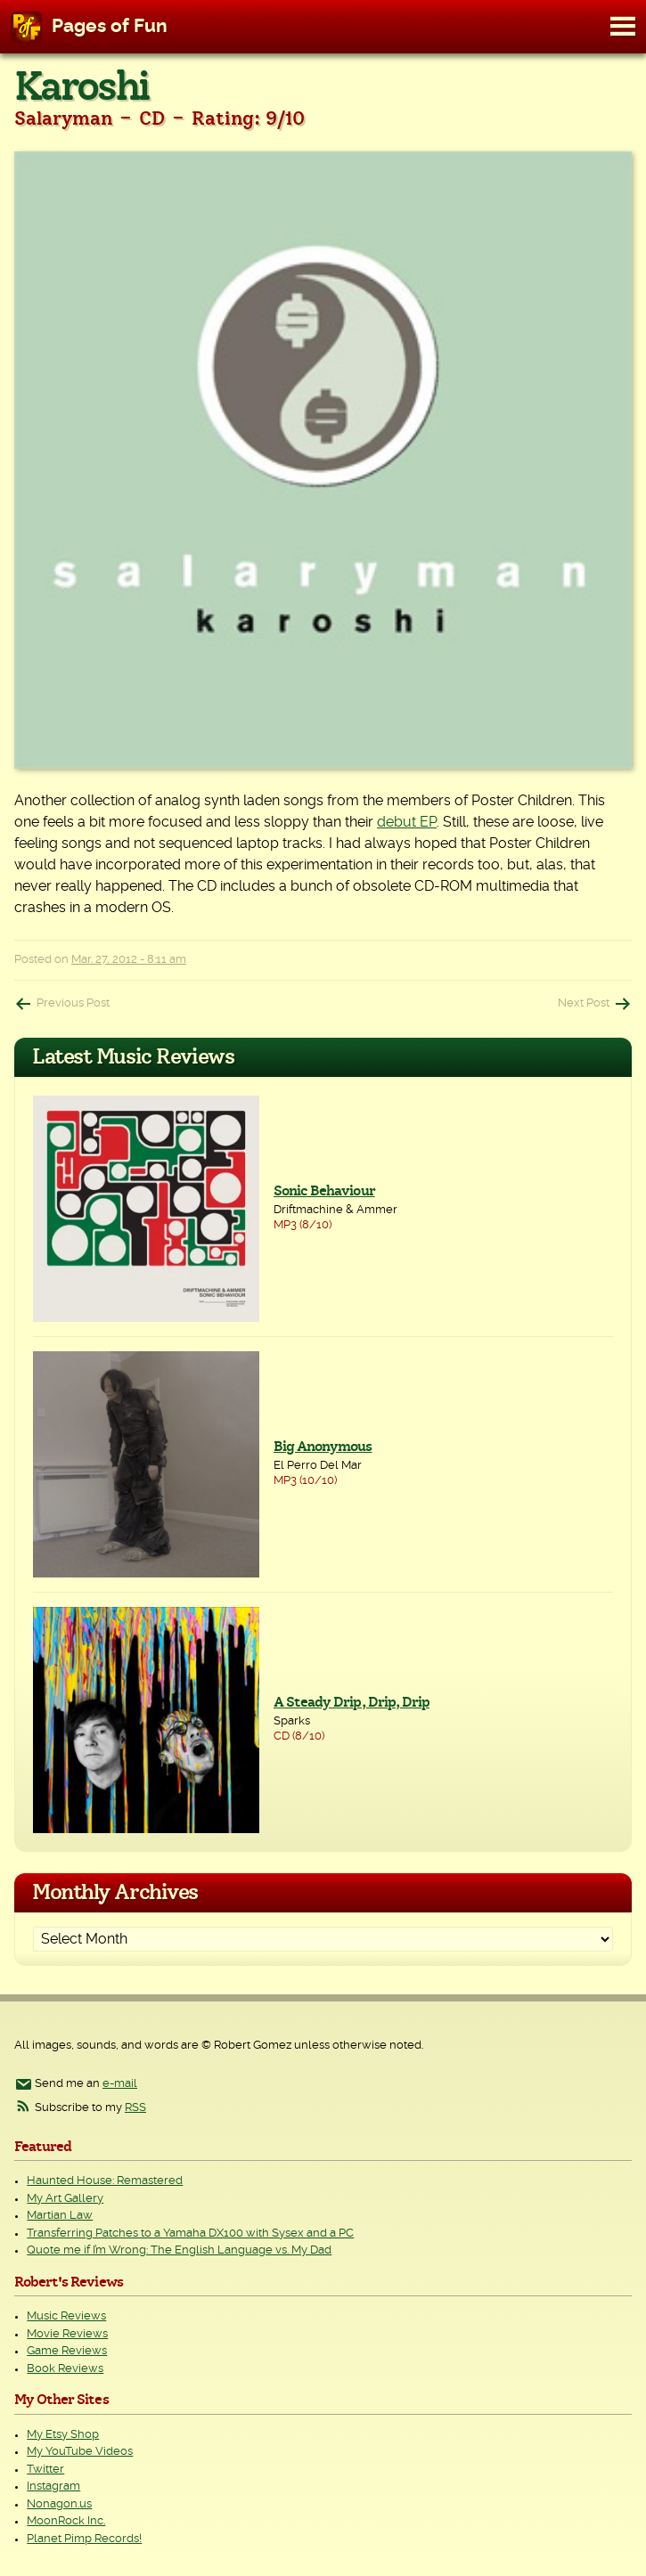 The height and width of the screenshot is (2576, 646). Describe the element at coordinates (135, 2108) in the screenshot. I see `RSS` at that location.